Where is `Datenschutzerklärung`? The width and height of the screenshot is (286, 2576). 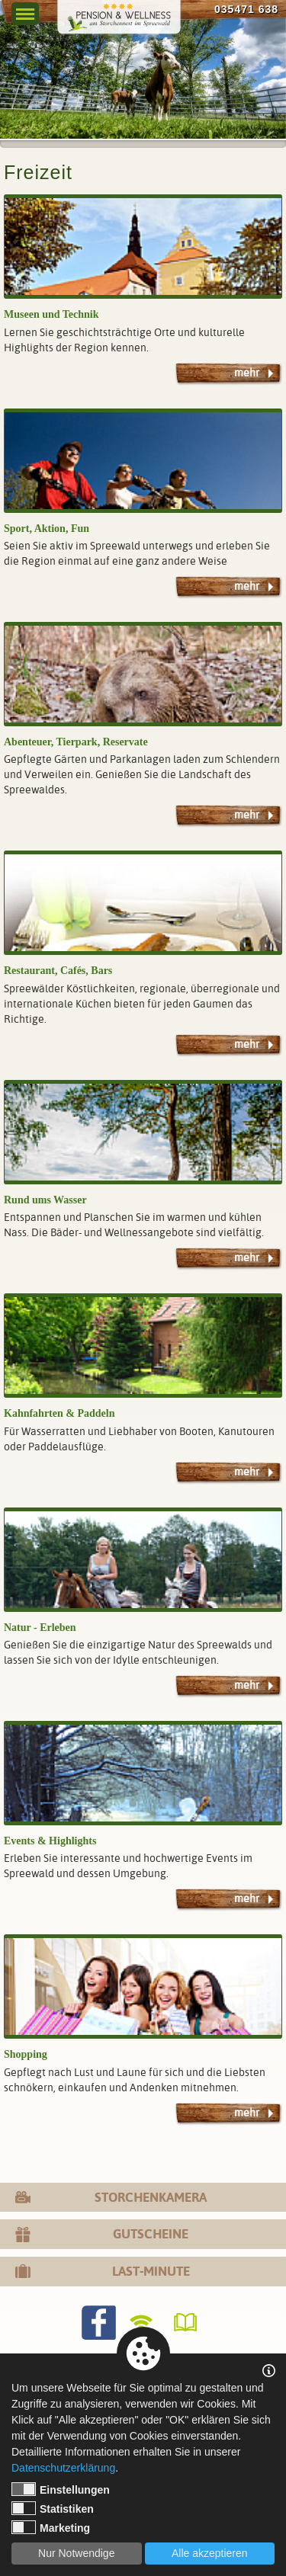 Datenschutzerklärung is located at coordinates (63, 2468).